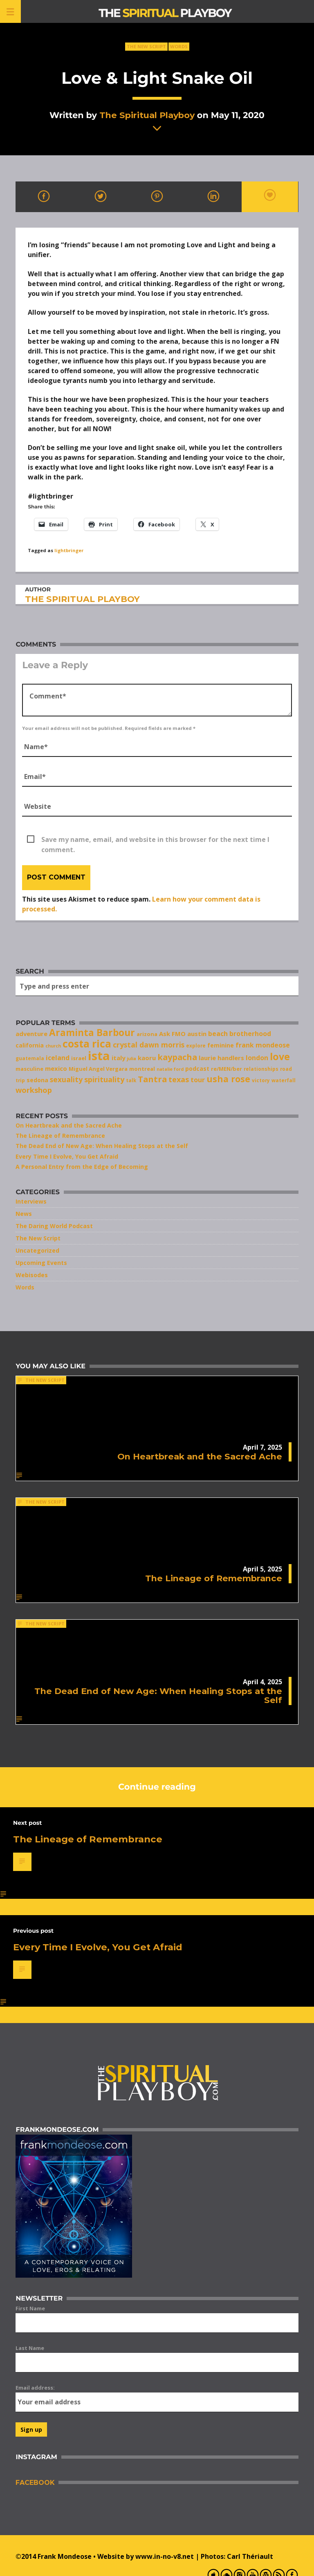  What do you see at coordinates (131, 1080) in the screenshot?
I see `talk [talk (7 items)]` at bounding box center [131, 1080].